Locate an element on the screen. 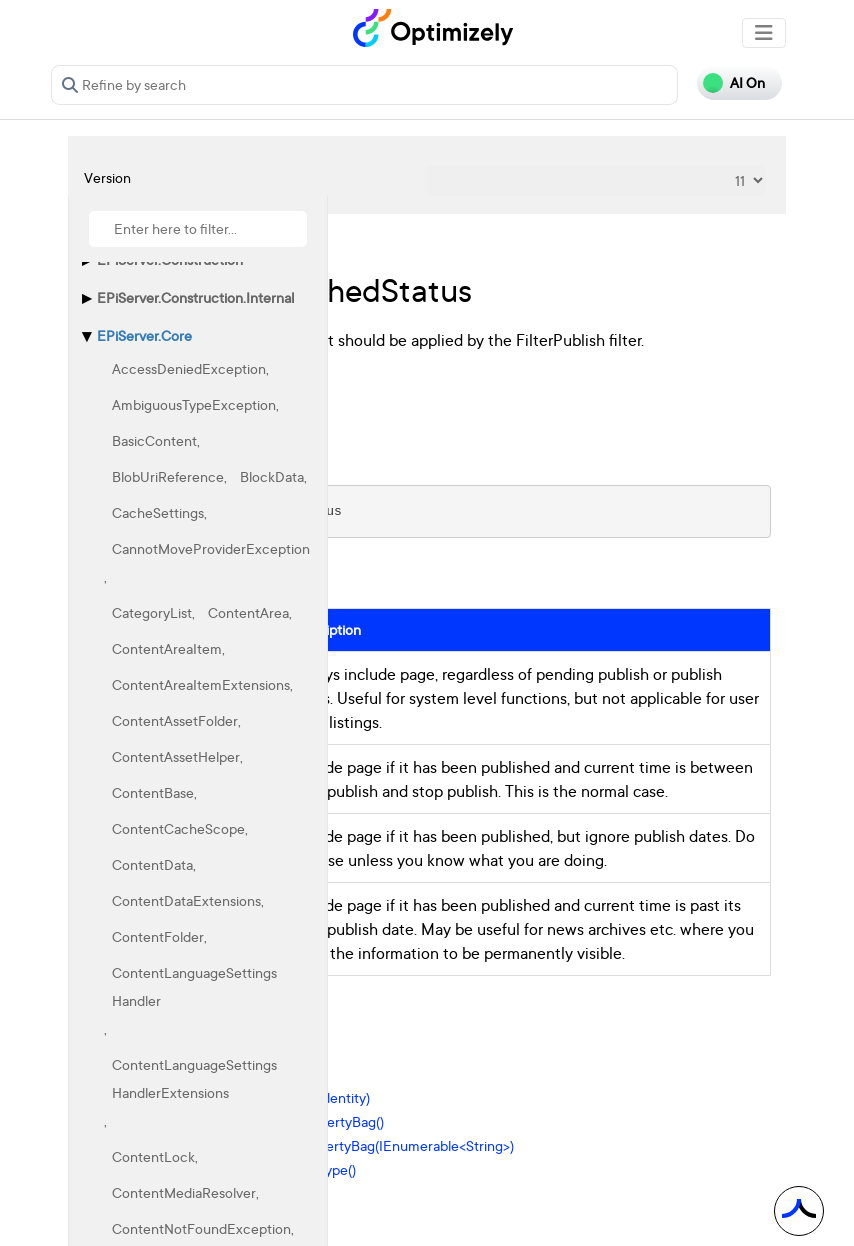 The image size is (854, 1246). ContentCacheScope is located at coordinates (178, 828).